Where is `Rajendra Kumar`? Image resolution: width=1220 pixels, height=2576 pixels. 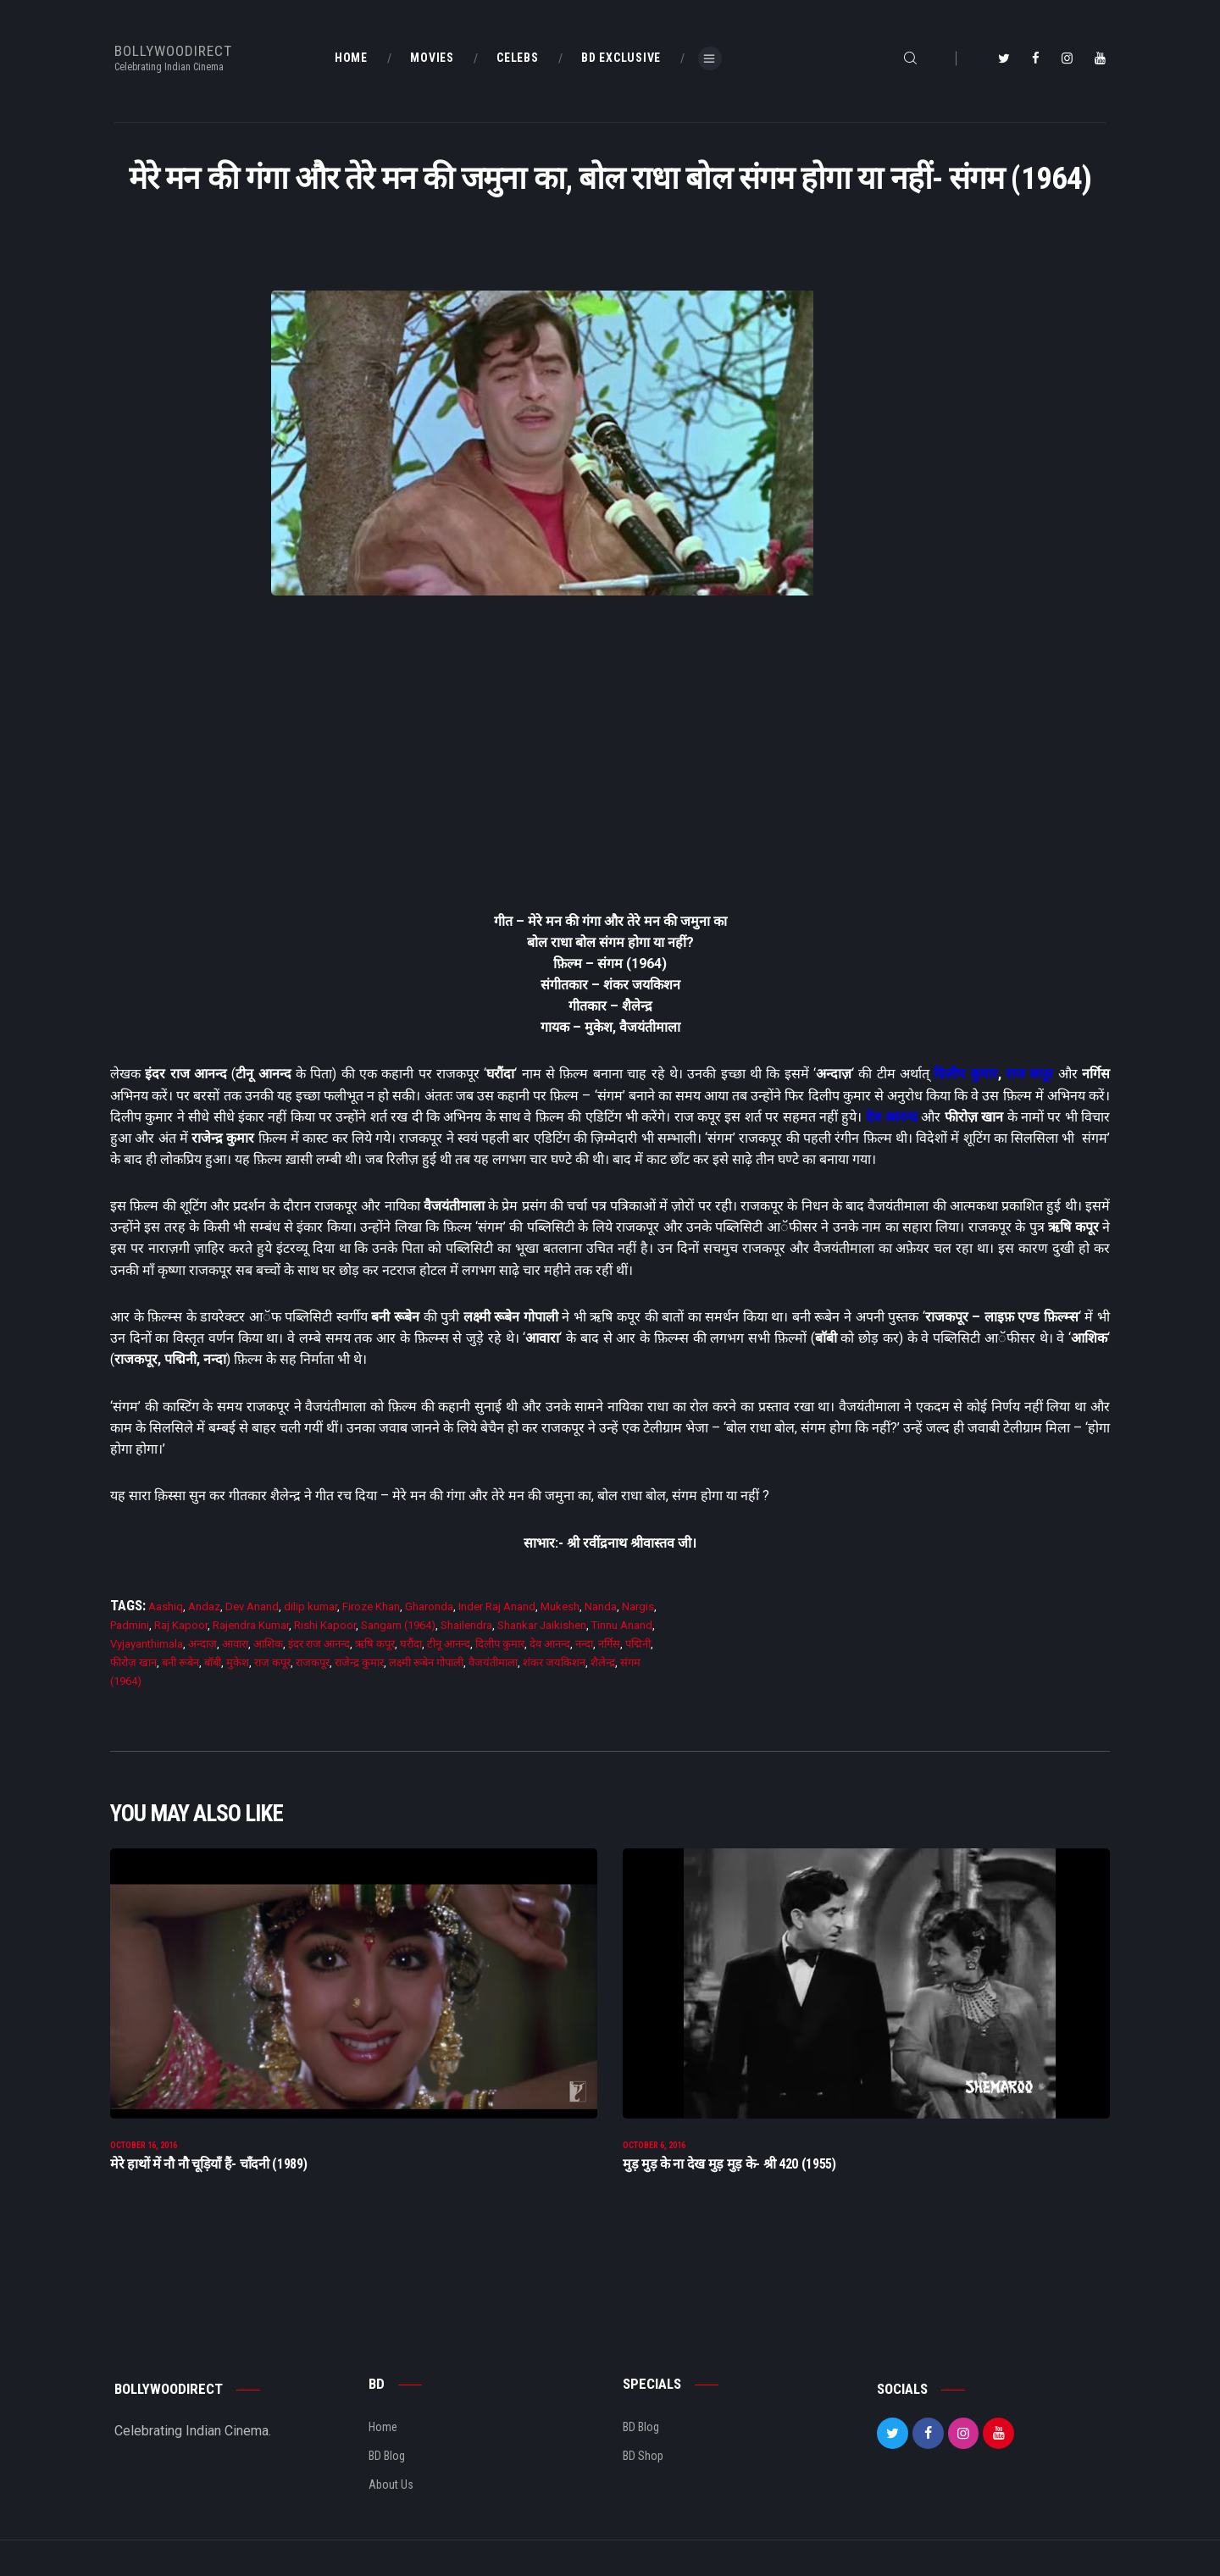
Rajendra Kumar is located at coordinates (251, 1625).